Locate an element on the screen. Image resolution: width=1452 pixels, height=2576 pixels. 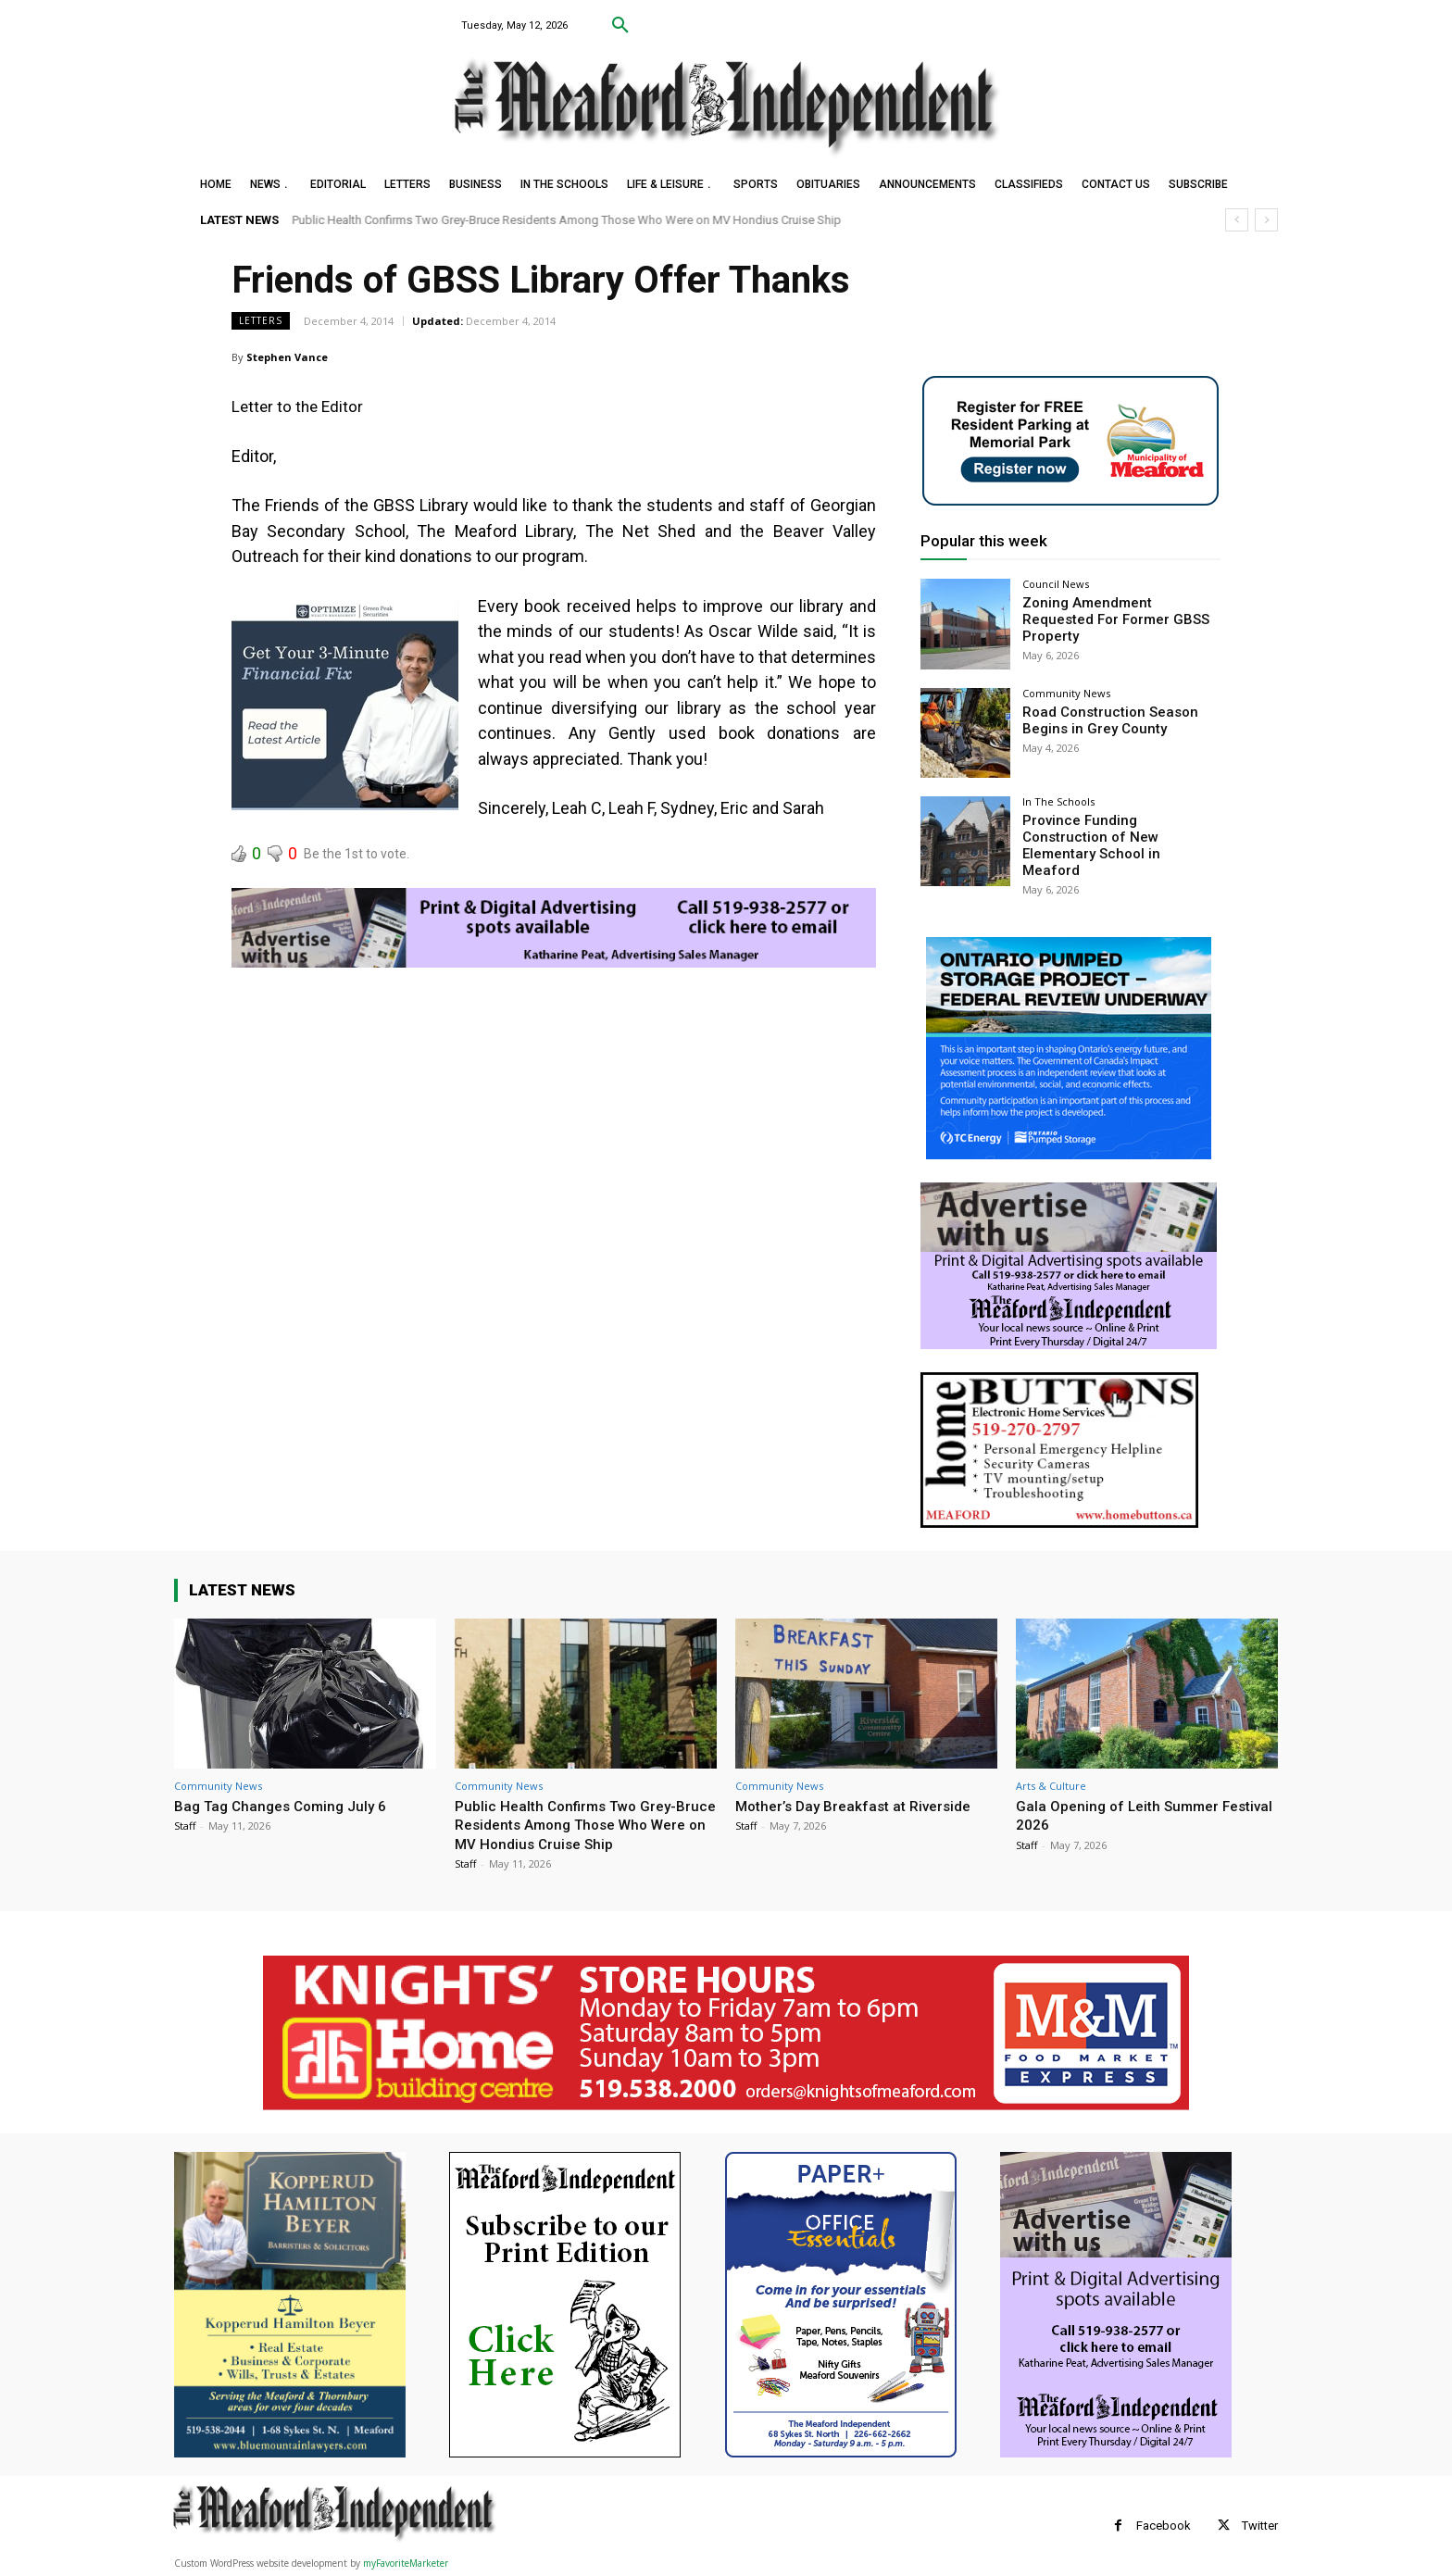
Stephen Vance is located at coordinates (287, 357).